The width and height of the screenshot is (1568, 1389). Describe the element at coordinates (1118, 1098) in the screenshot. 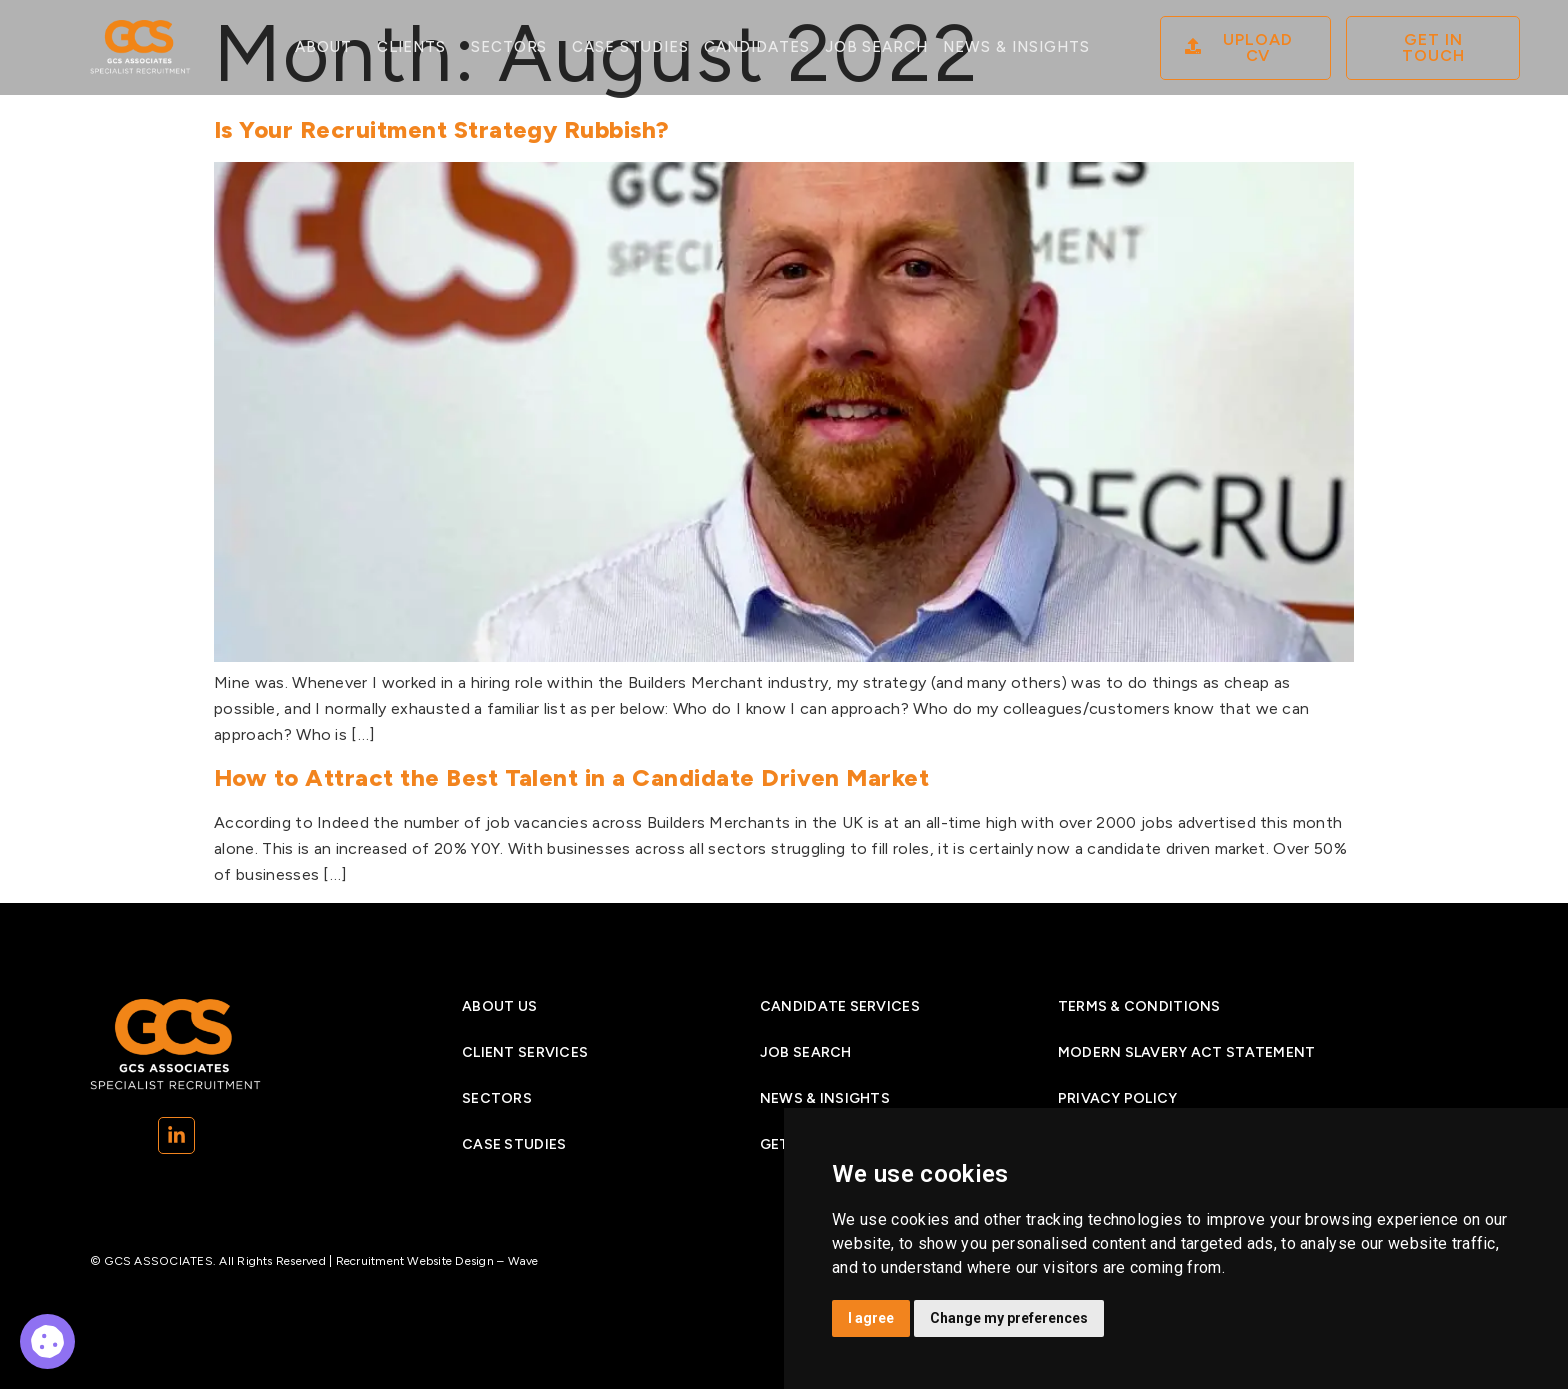

I see `Privacy Policy` at that location.